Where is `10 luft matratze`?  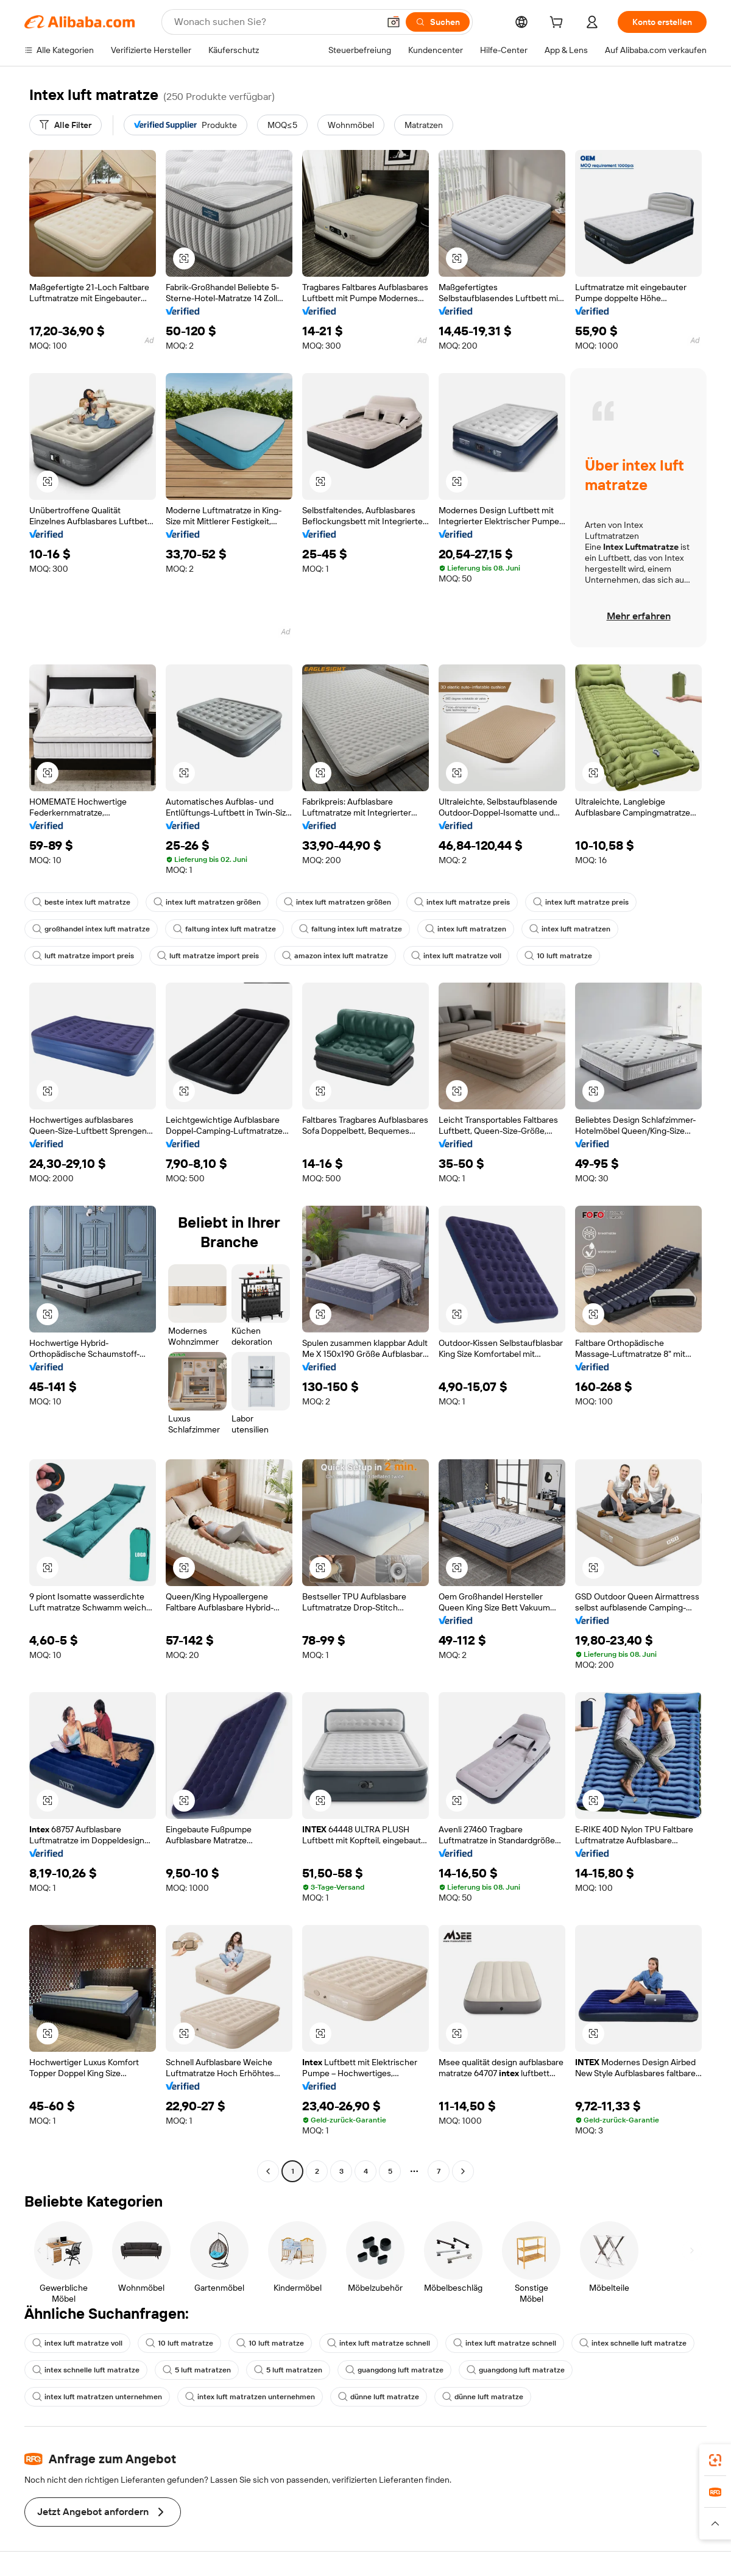 10 luft matratze is located at coordinates (558, 956).